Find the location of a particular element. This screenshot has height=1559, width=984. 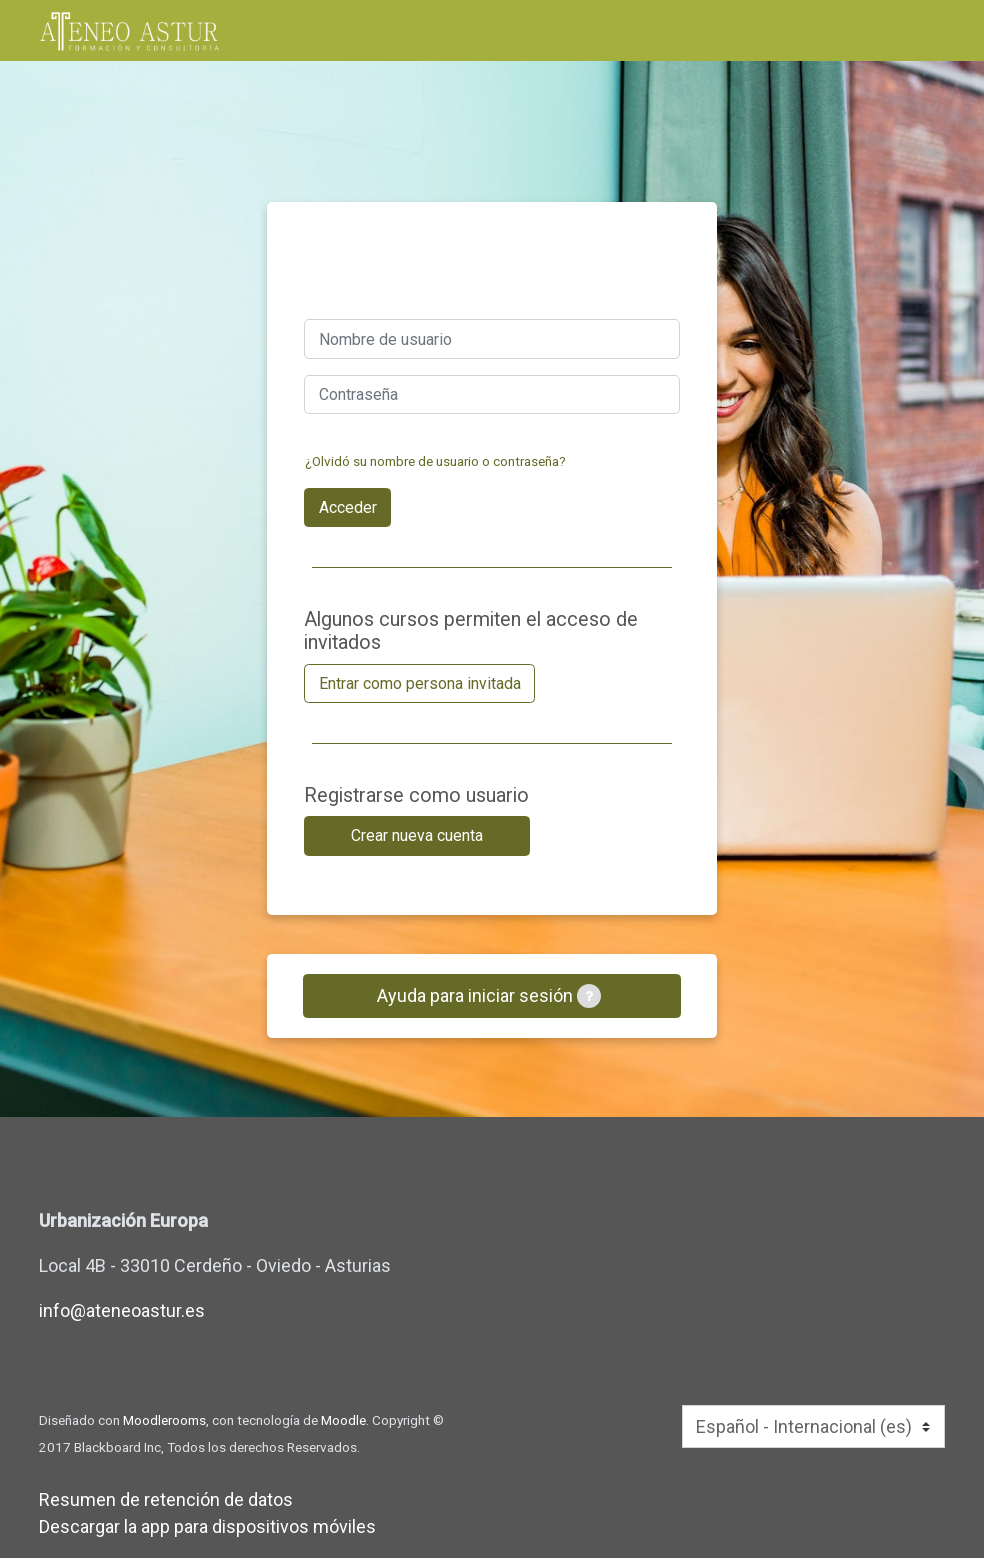

Ayuda para iniciar sesión is located at coordinates (489, 996).